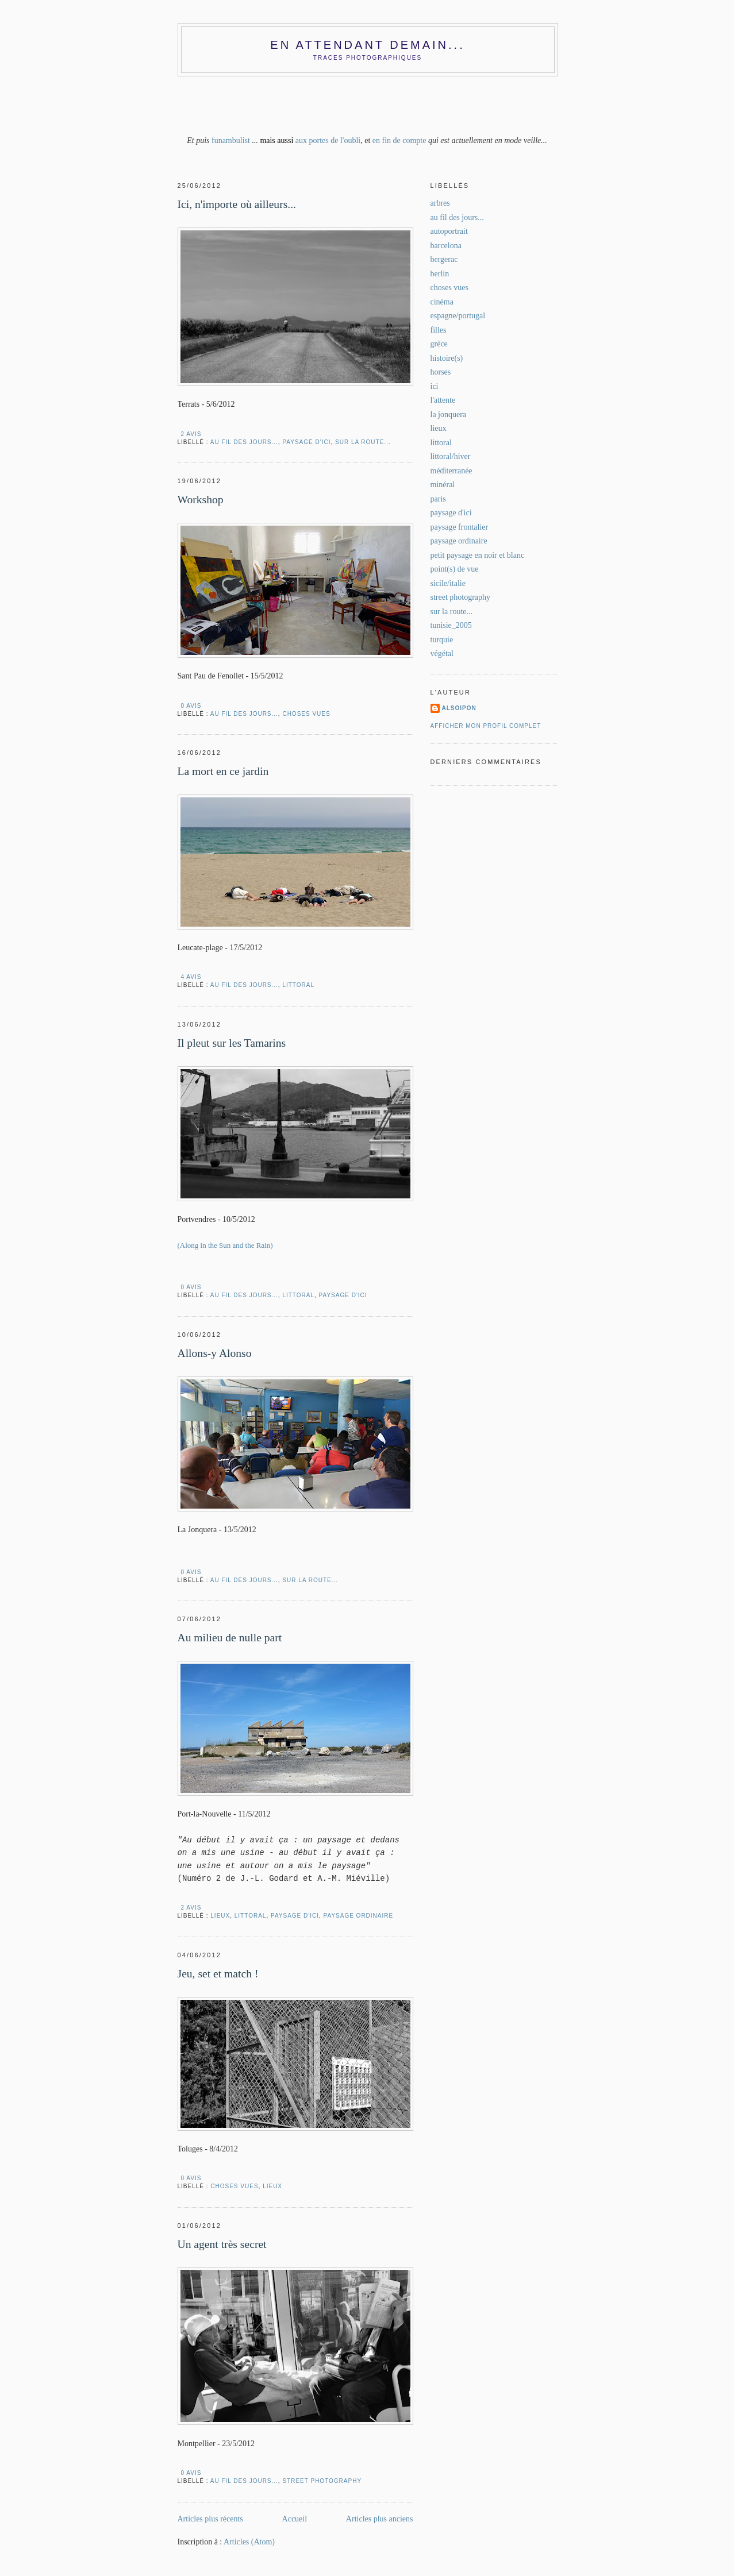 The height and width of the screenshot is (2576, 734). I want to click on horses, so click(441, 372).